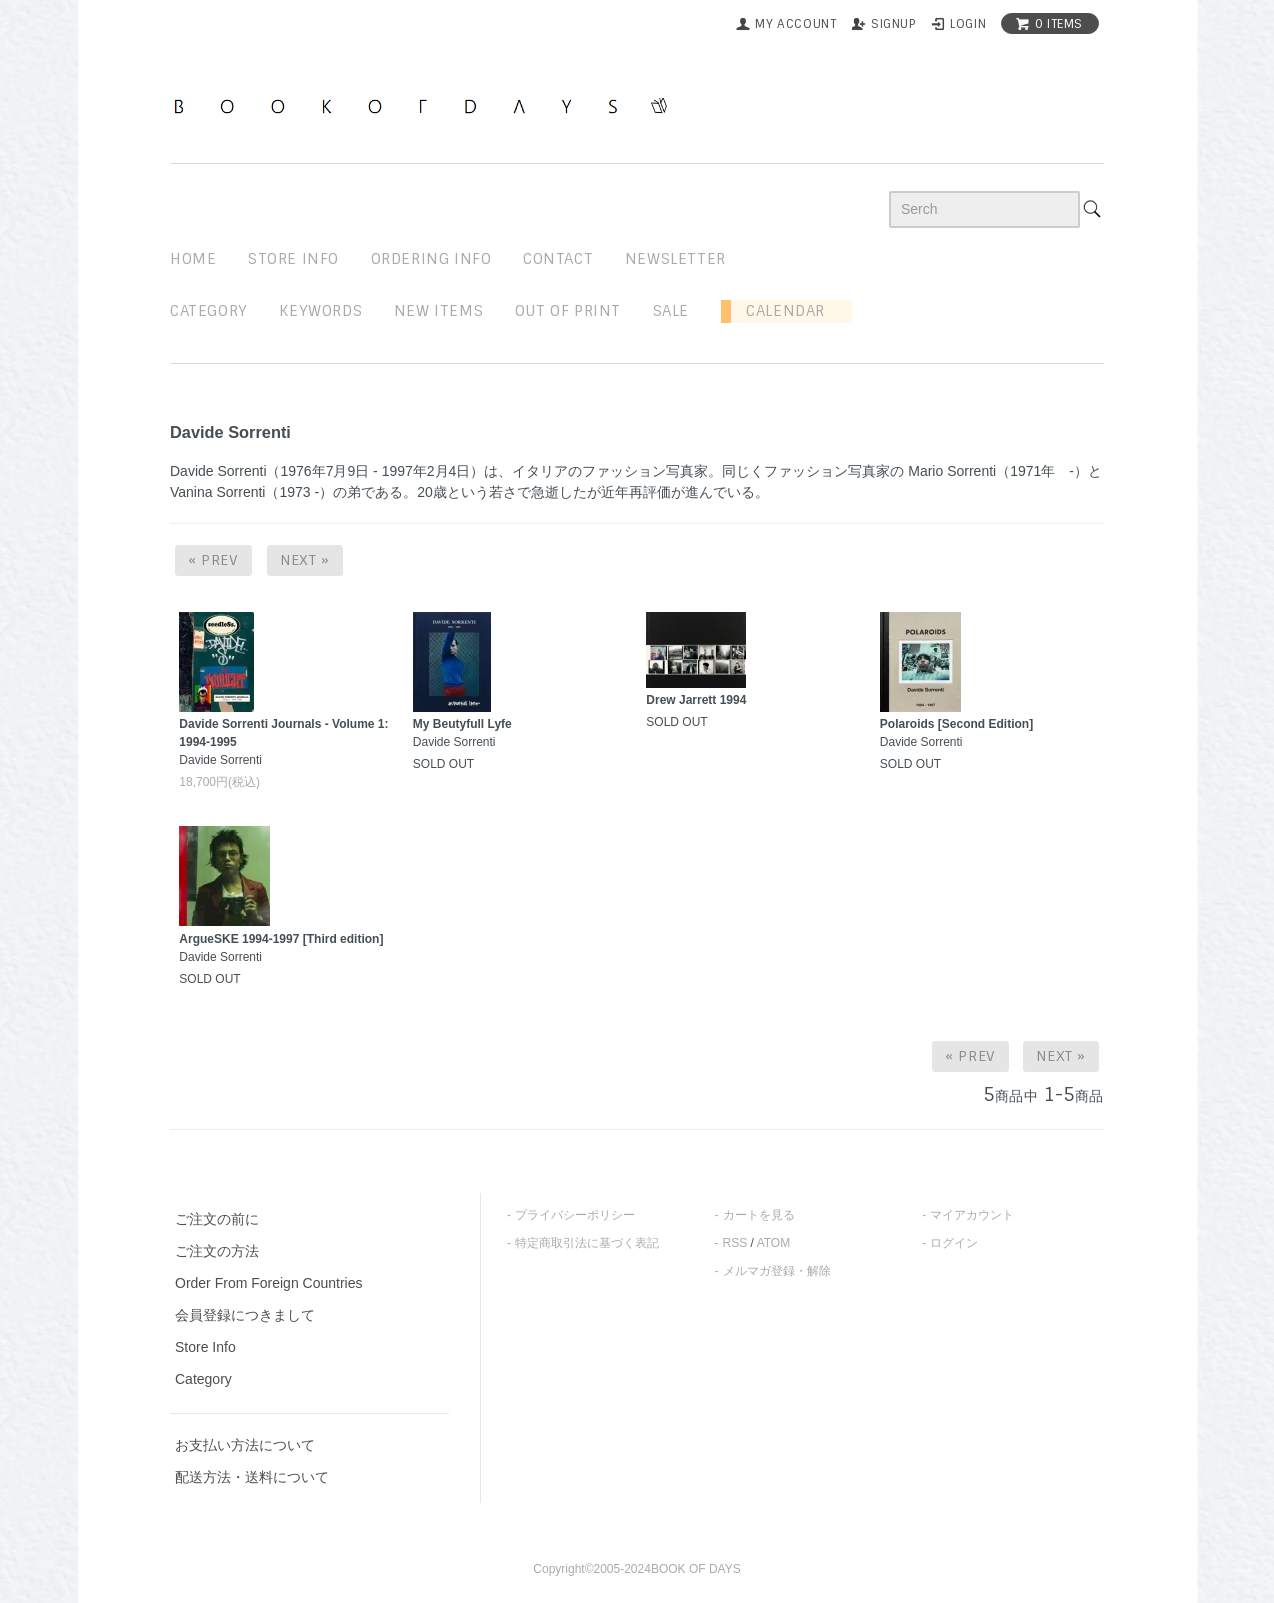 Image resolution: width=1274 pixels, height=1603 pixels. Describe the element at coordinates (675, 259) in the screenshot. I see `newsletter` at that location.